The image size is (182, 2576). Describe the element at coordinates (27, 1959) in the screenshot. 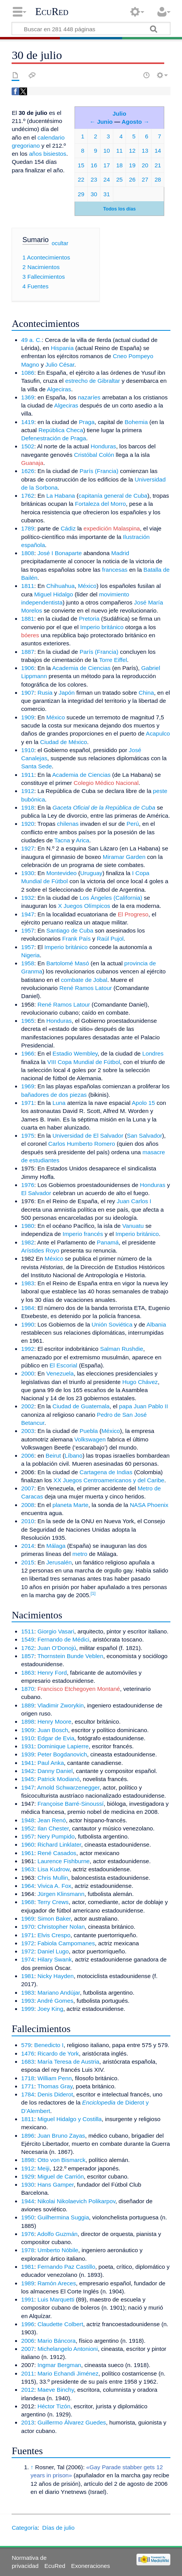

I see `1974` at that location.